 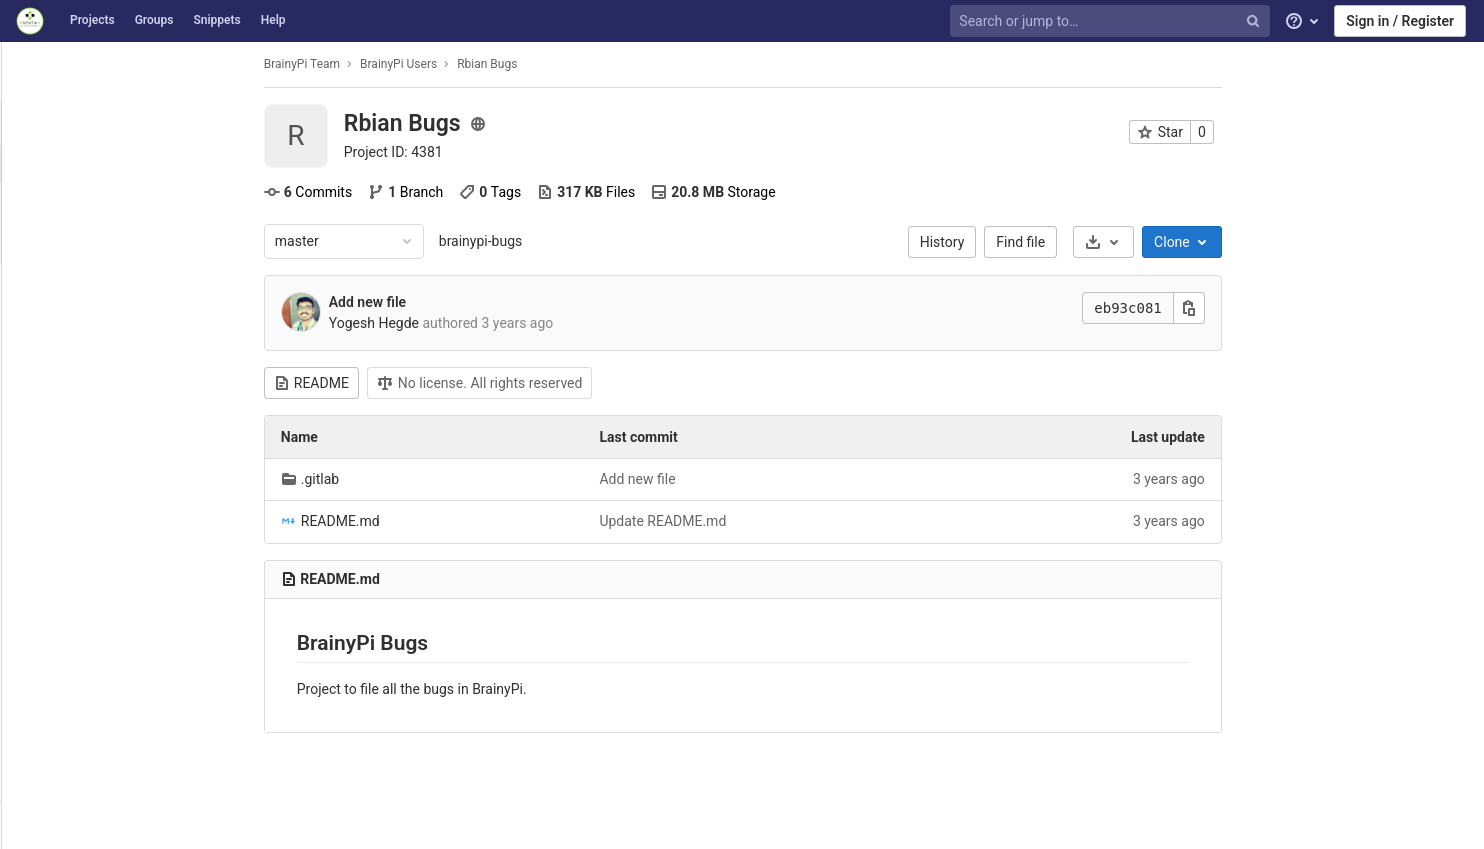 I want to click on [Copy this value], so click(x=1298, y=308).